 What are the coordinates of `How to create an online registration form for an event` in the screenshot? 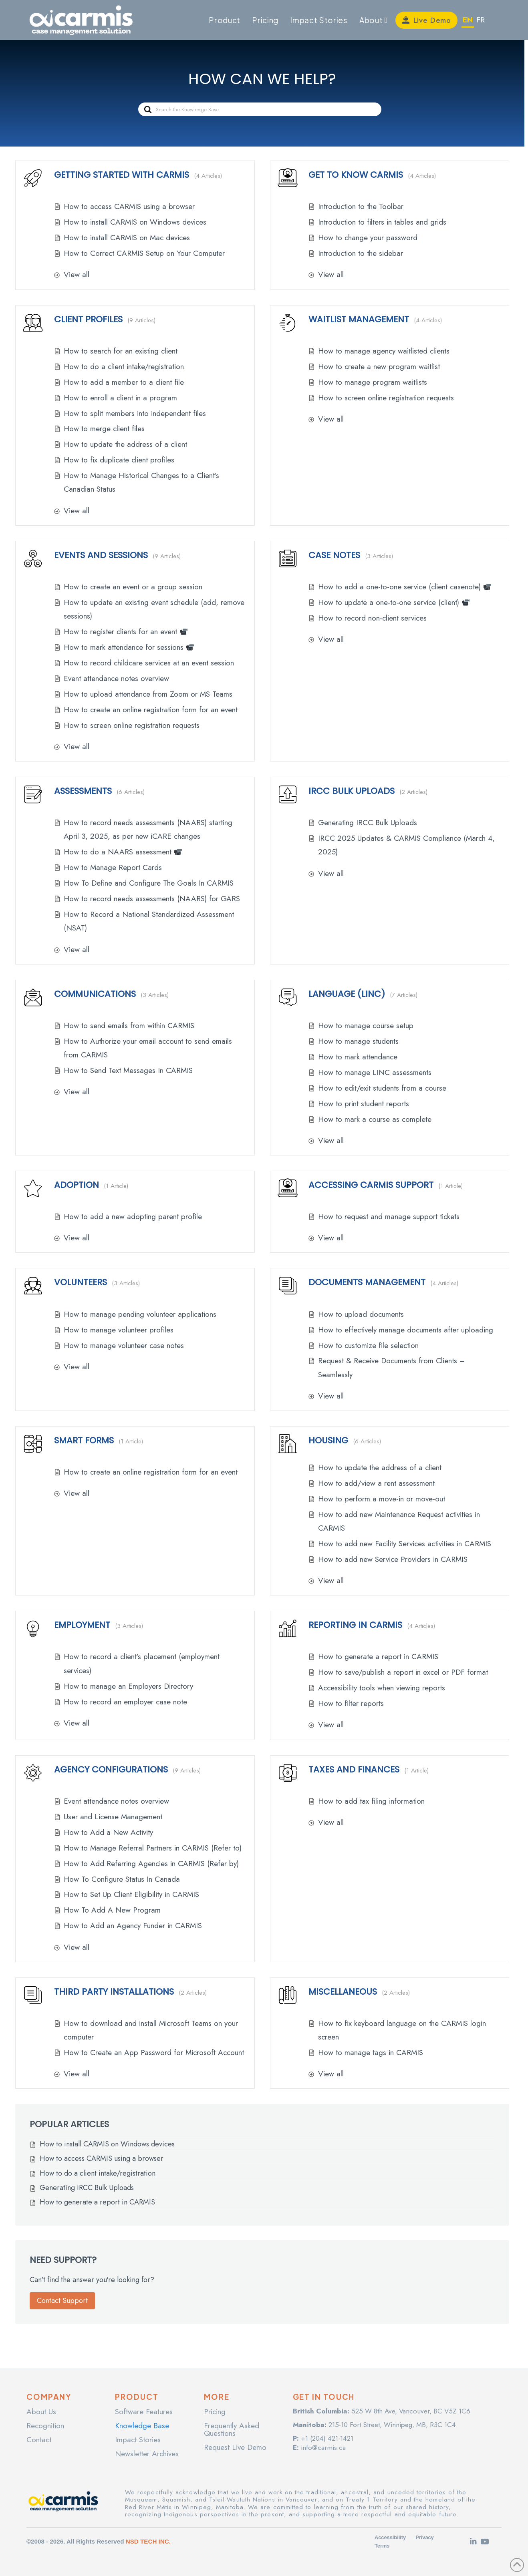 It's located at (151, 709).